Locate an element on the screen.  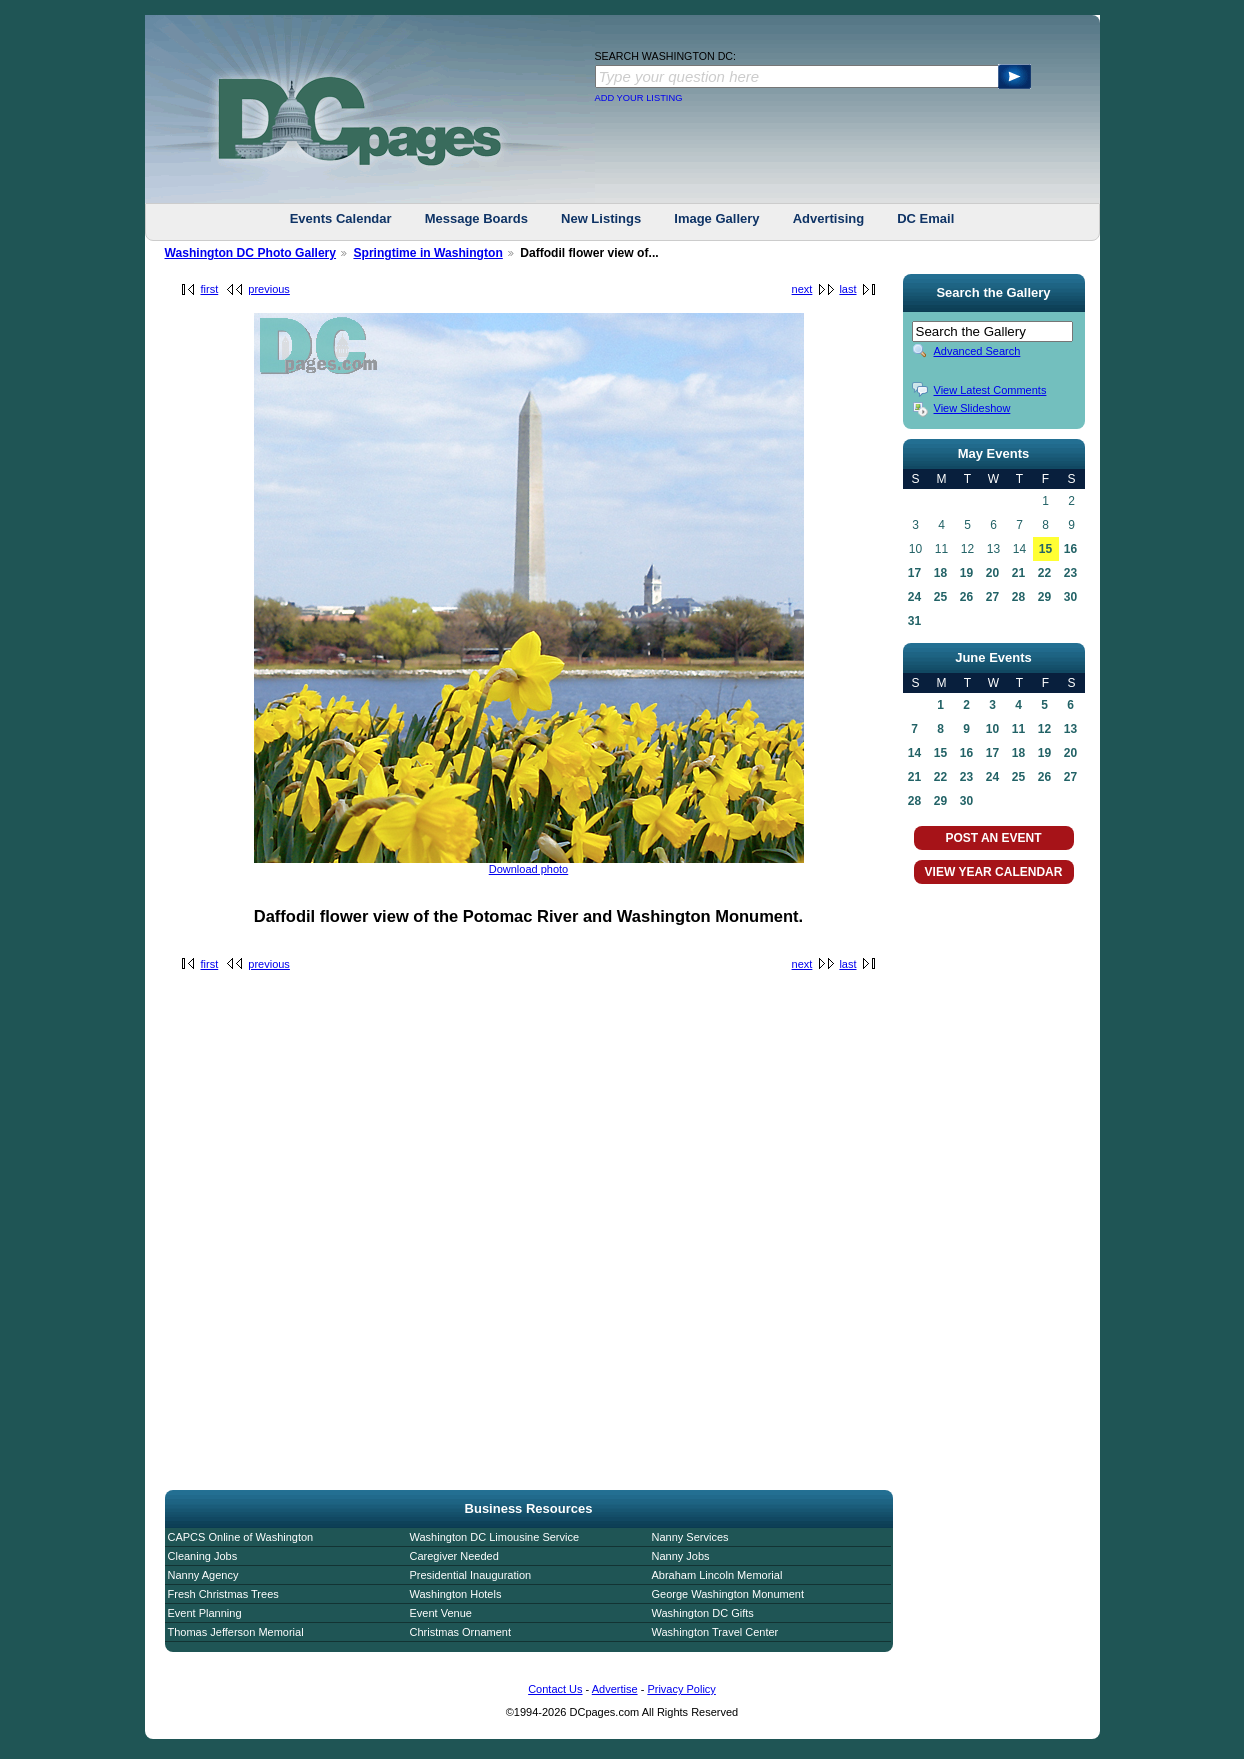
Events Calendar is located at coordinates (341, 218).